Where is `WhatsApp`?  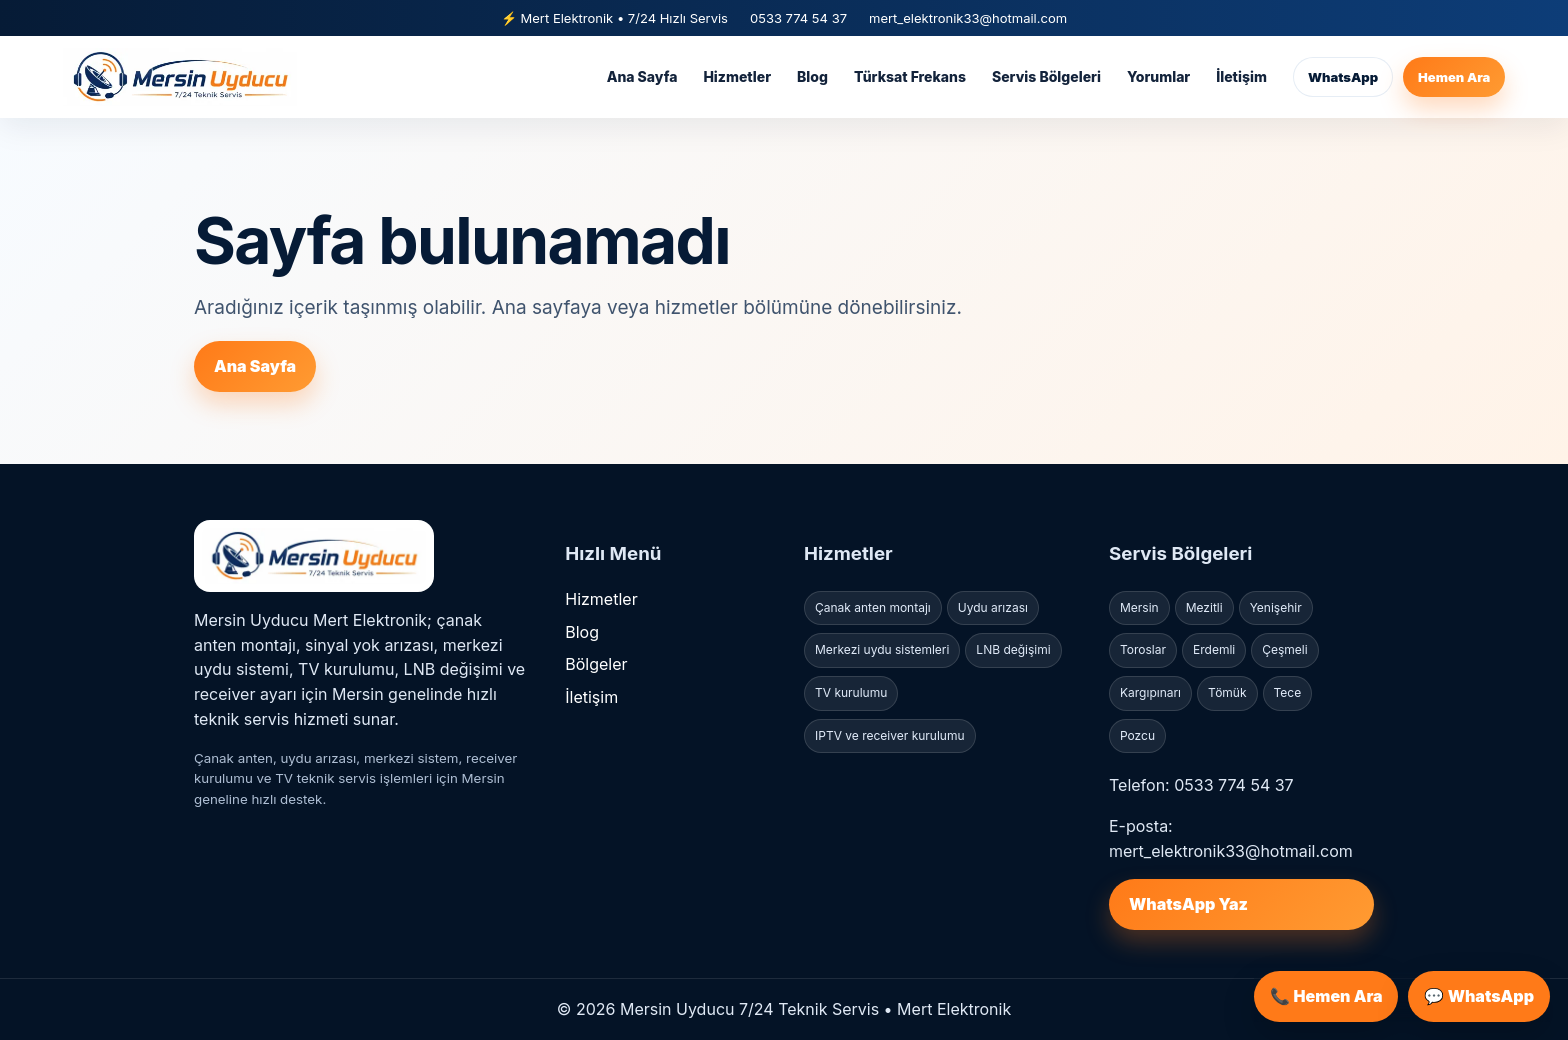 WhatsApp is located at coordinates (1343, 77).